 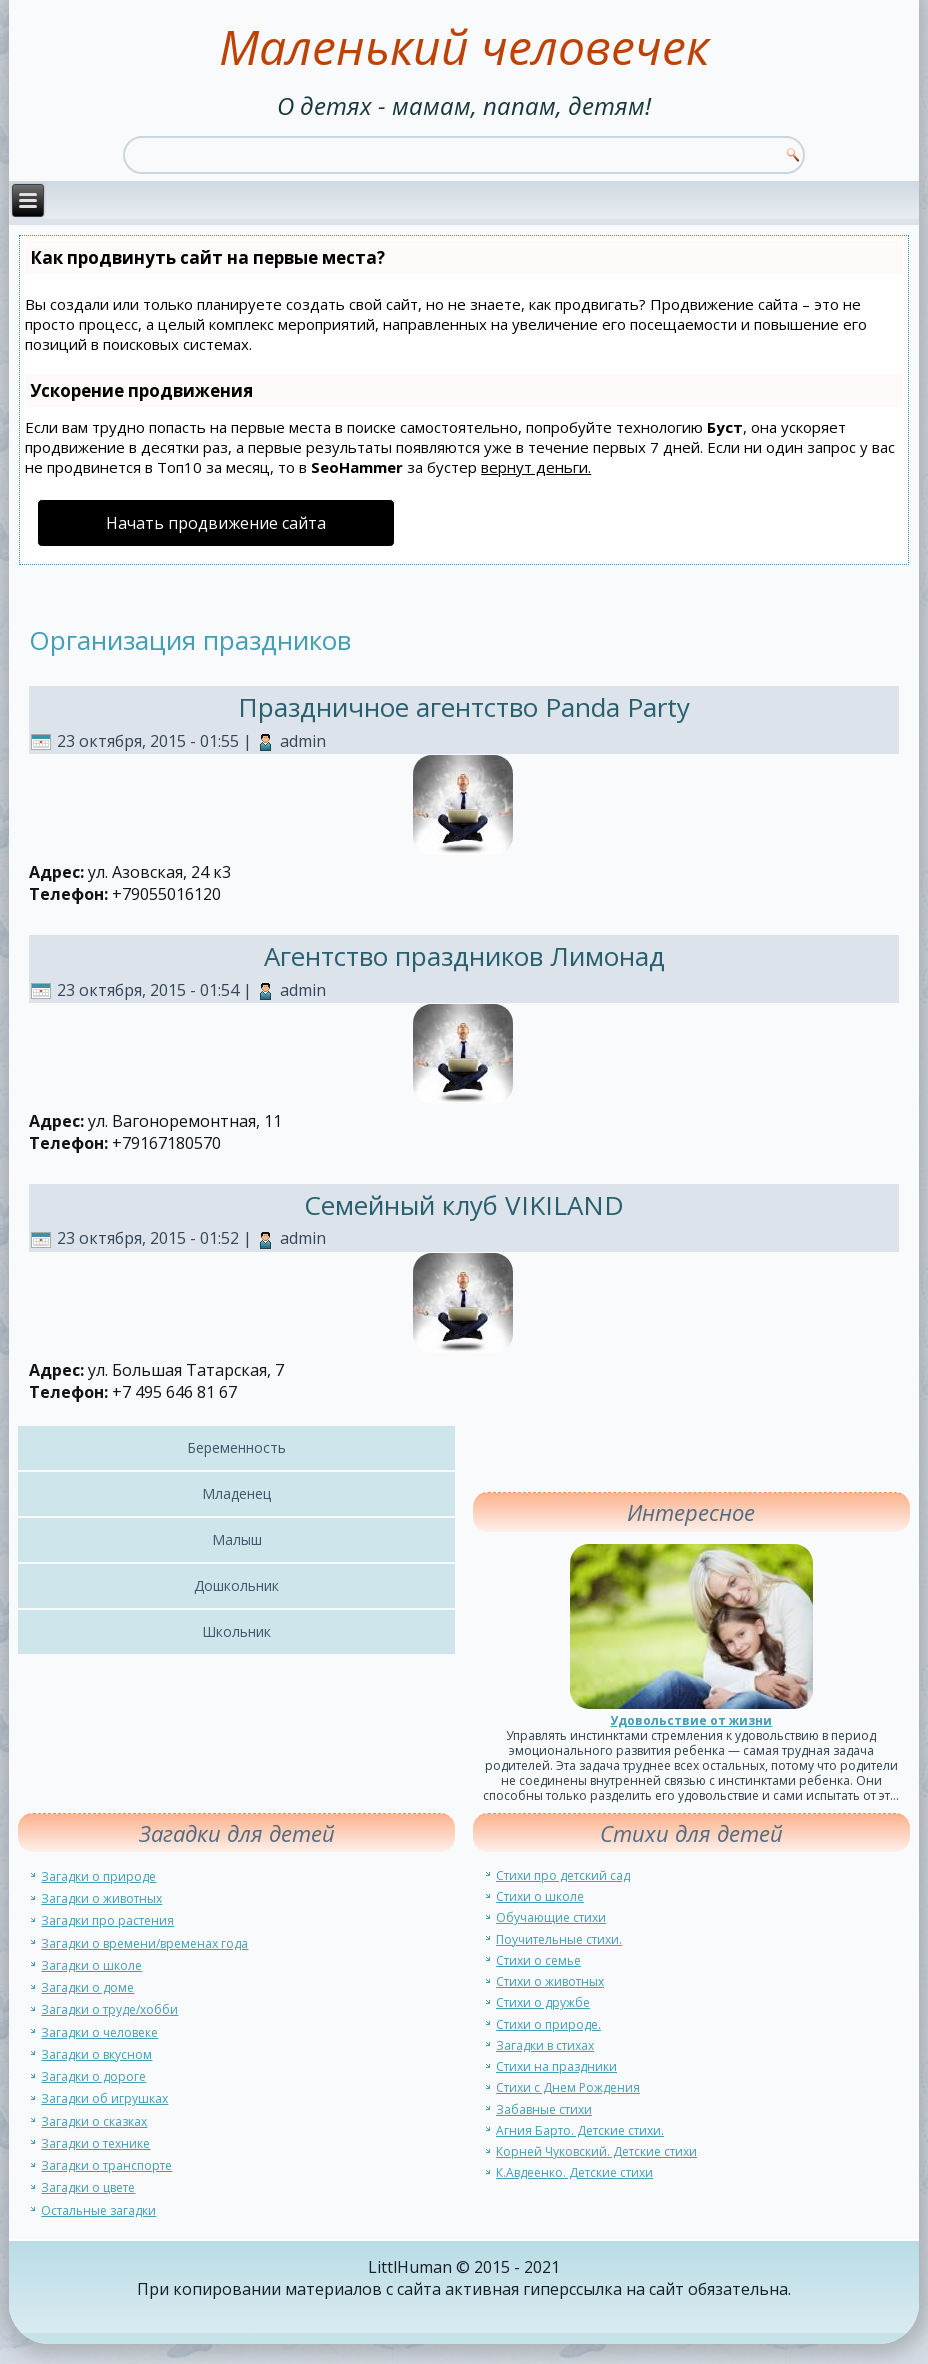 What do you see at coordinates (101, 1898) in the screenshot?
I see `Загадки о животных` at bounding box center [101, 1898].